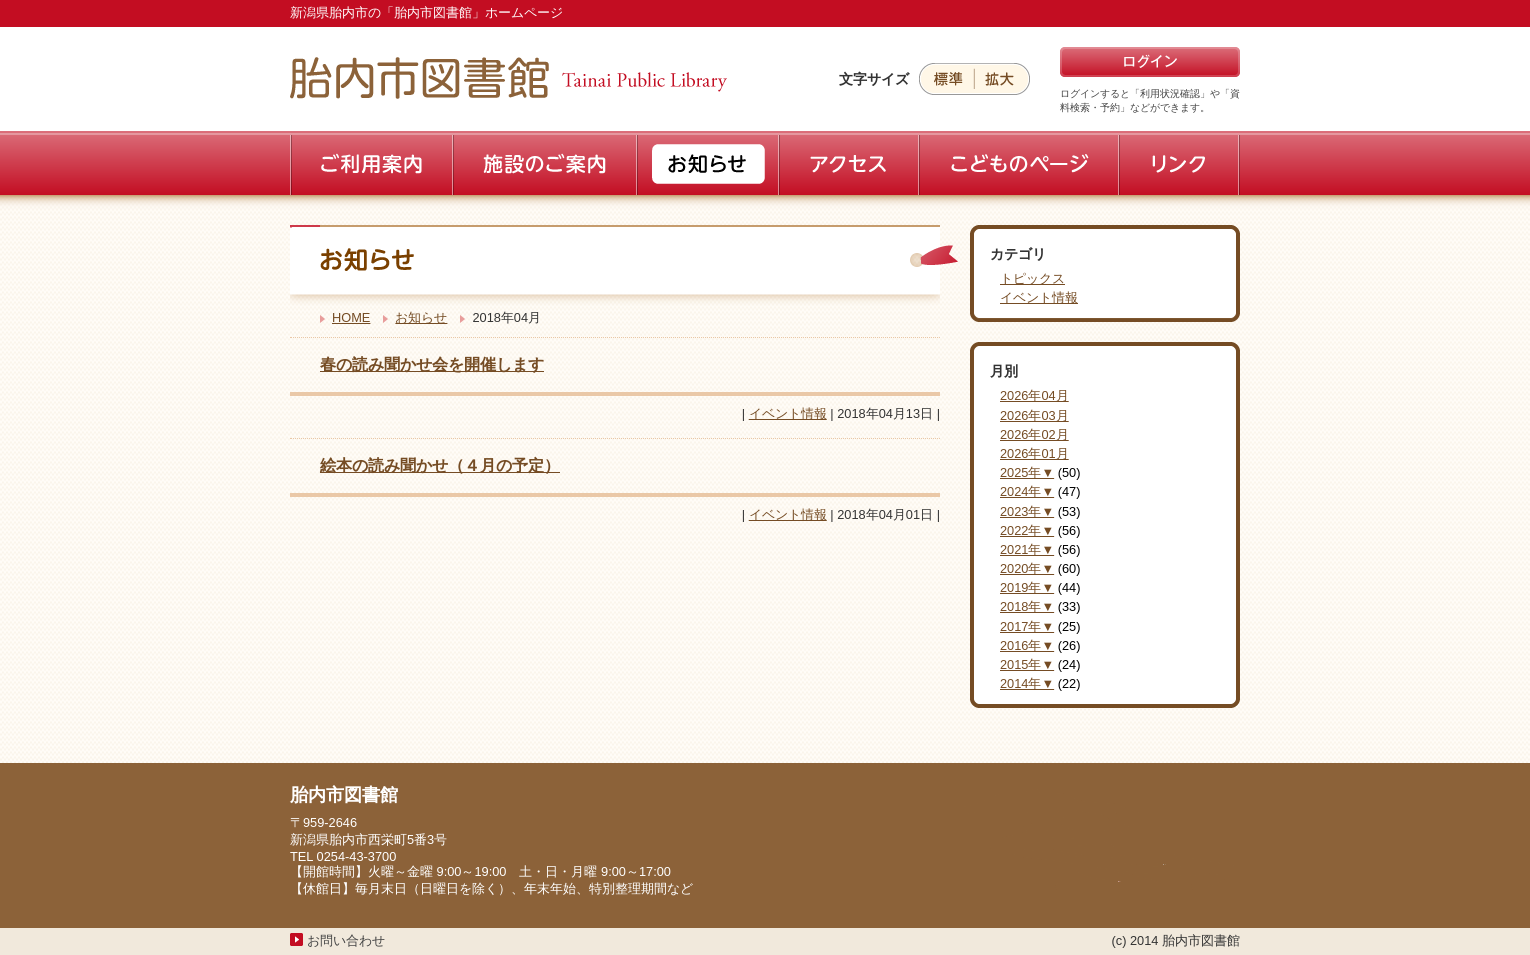 The height and width of the screenshot is (955, 1530). What do you see at coordinates (1032, 278) in the screenshot?
I see `トピックス` at bounding box center [1032, 278].